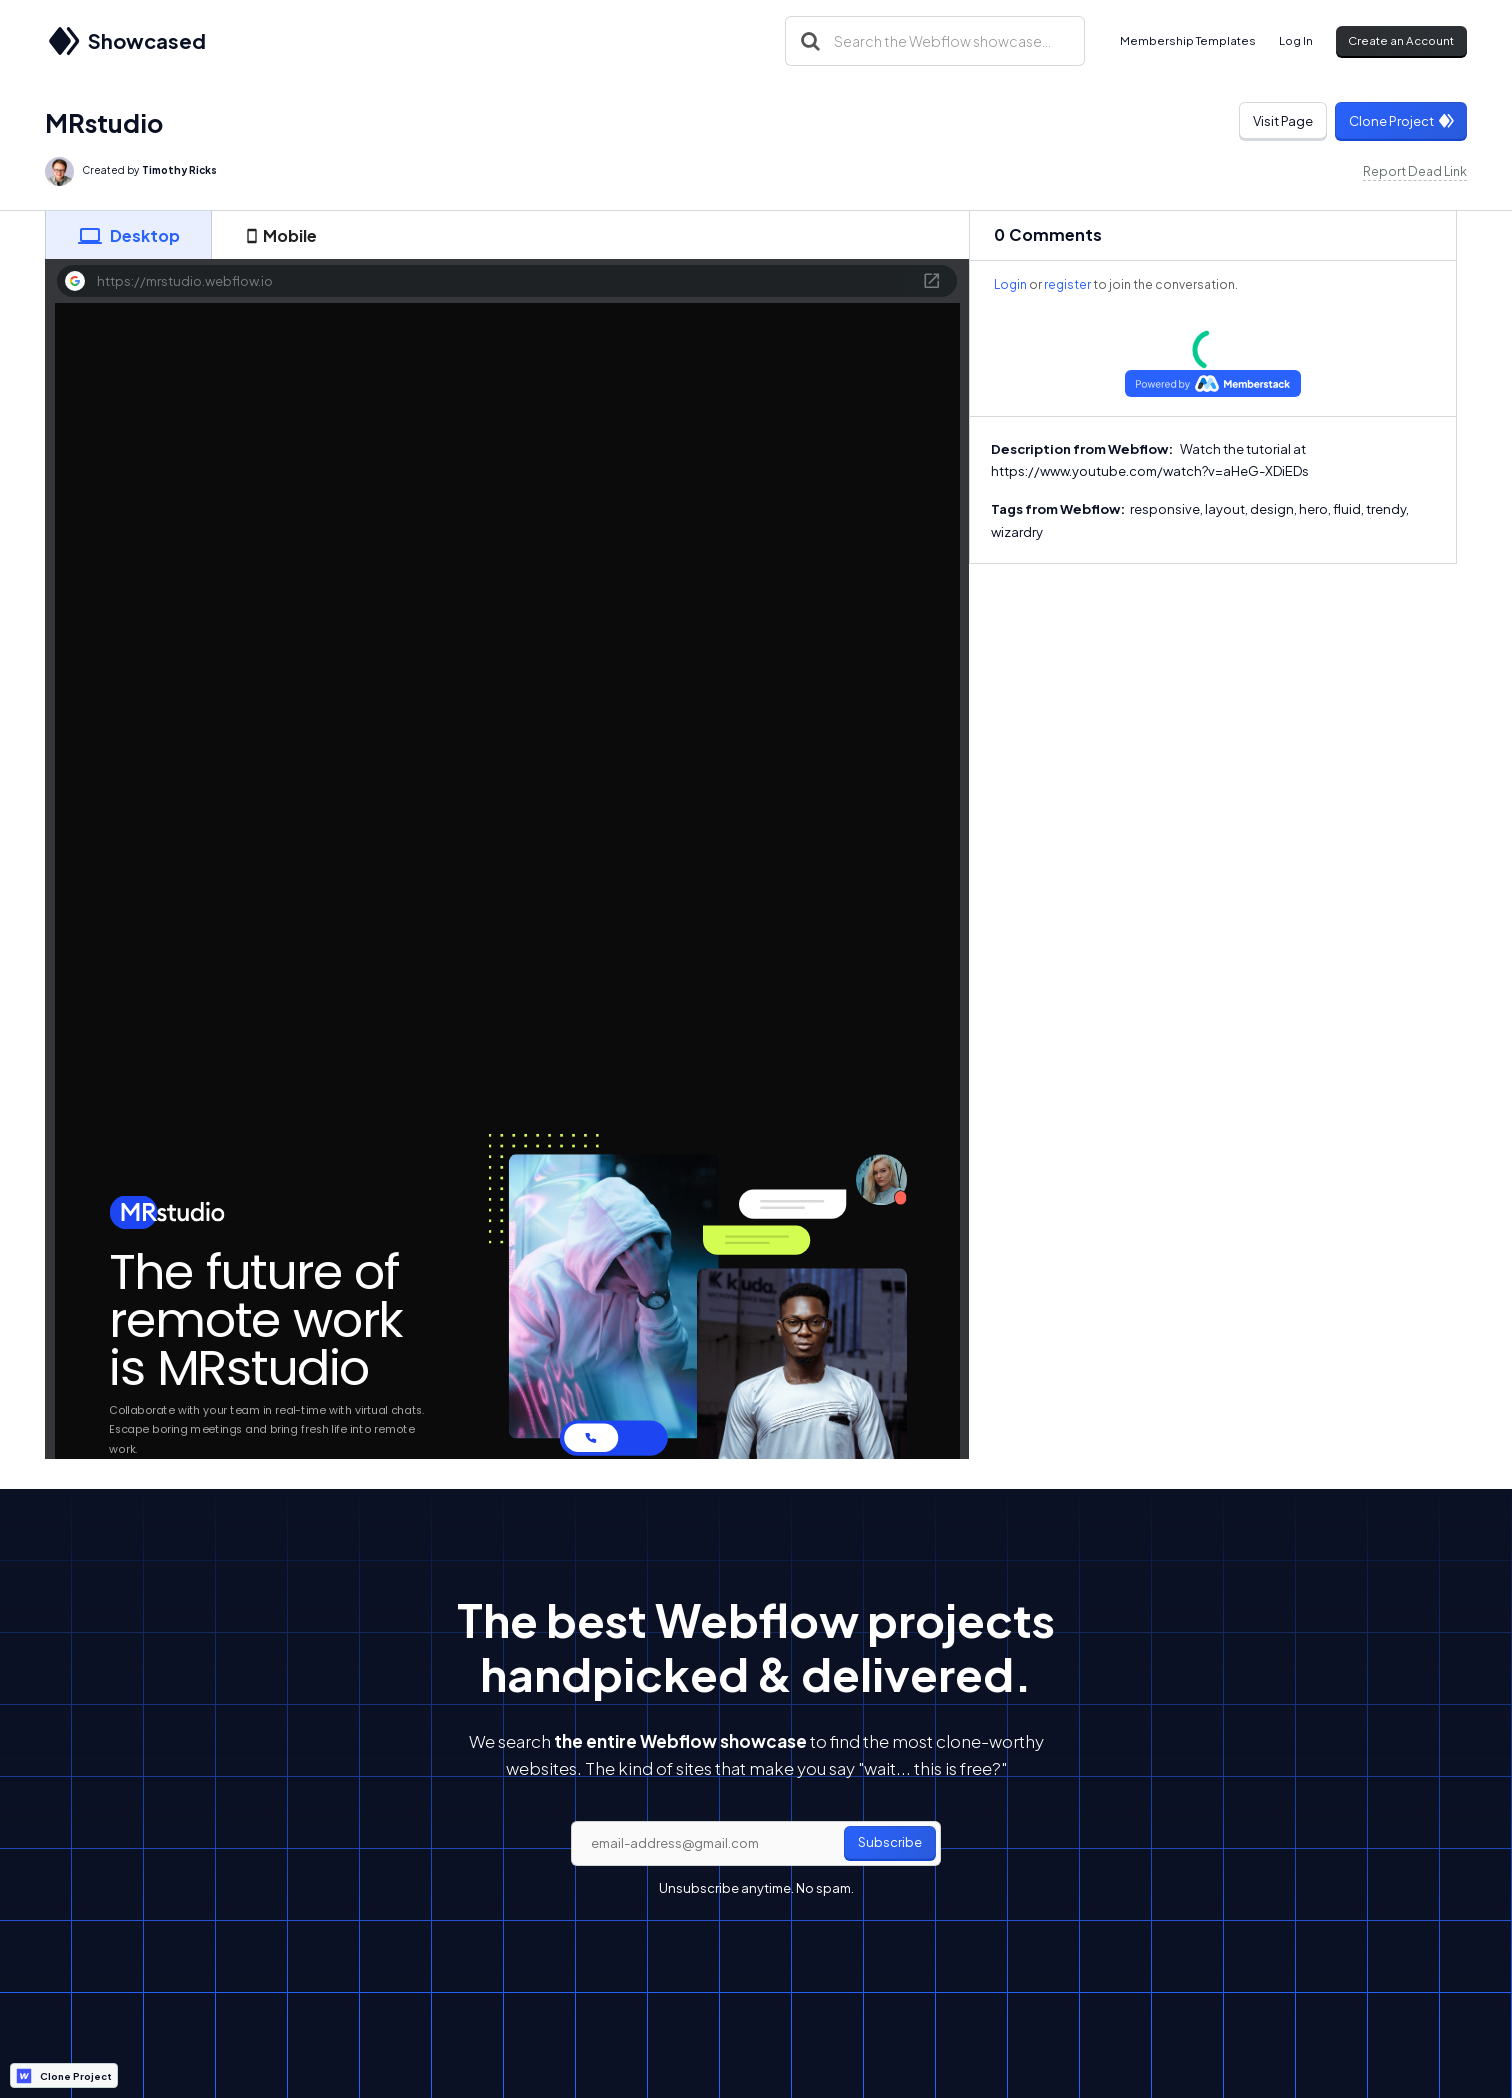 This screenshot has width=1512, height=2098. What do you see at coordinates (128, 235) in the screenshot?
I see `[tab]` at bounding box center [128, 235].